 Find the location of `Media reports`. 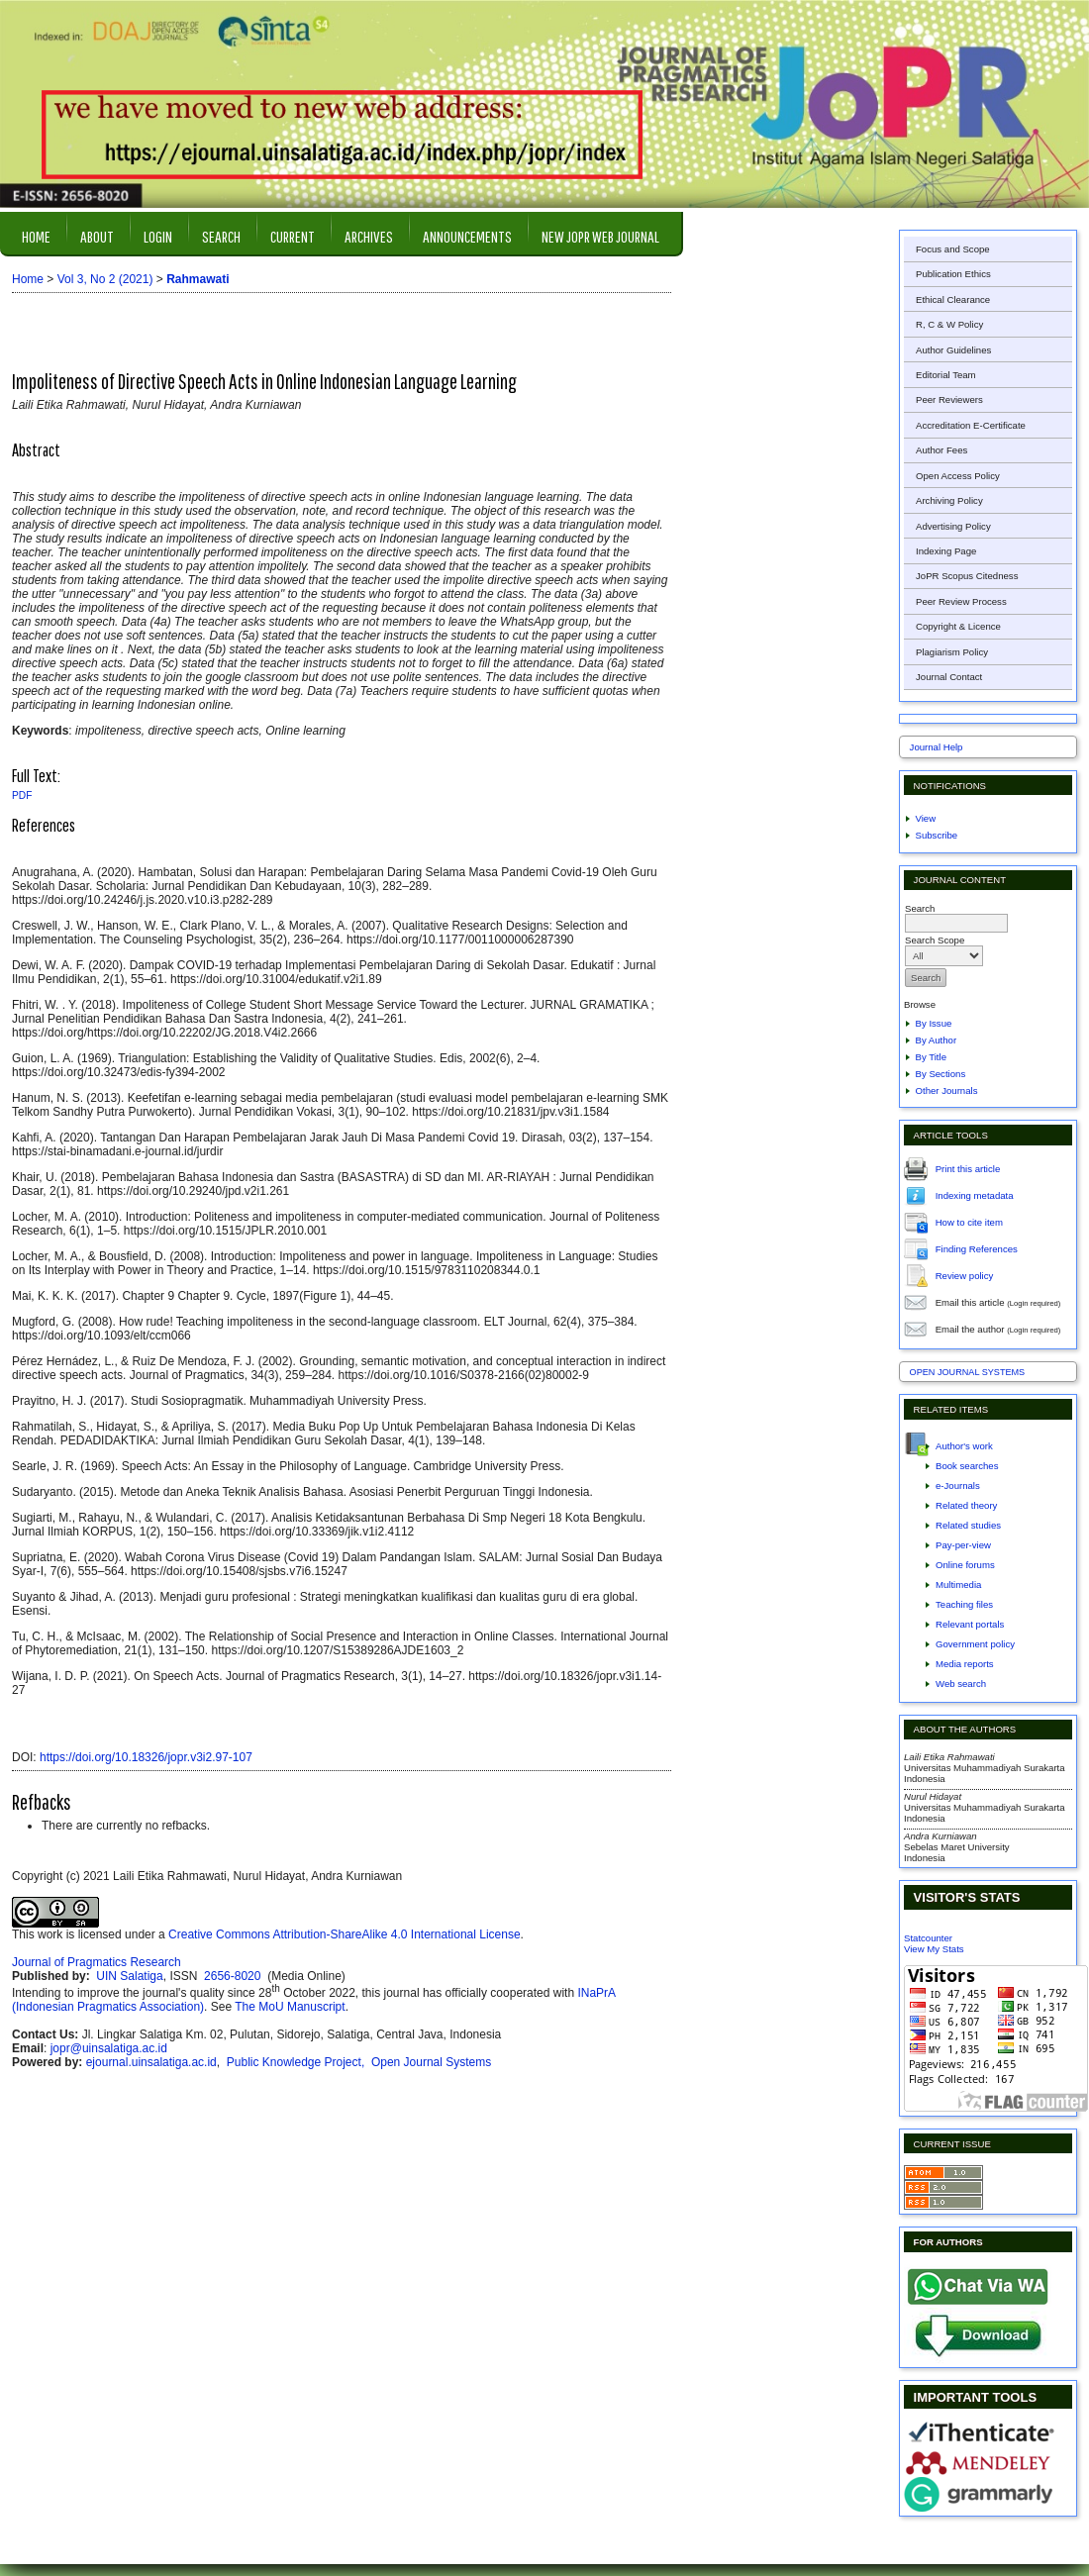

Media reports is located at coordinates (965, 1663).